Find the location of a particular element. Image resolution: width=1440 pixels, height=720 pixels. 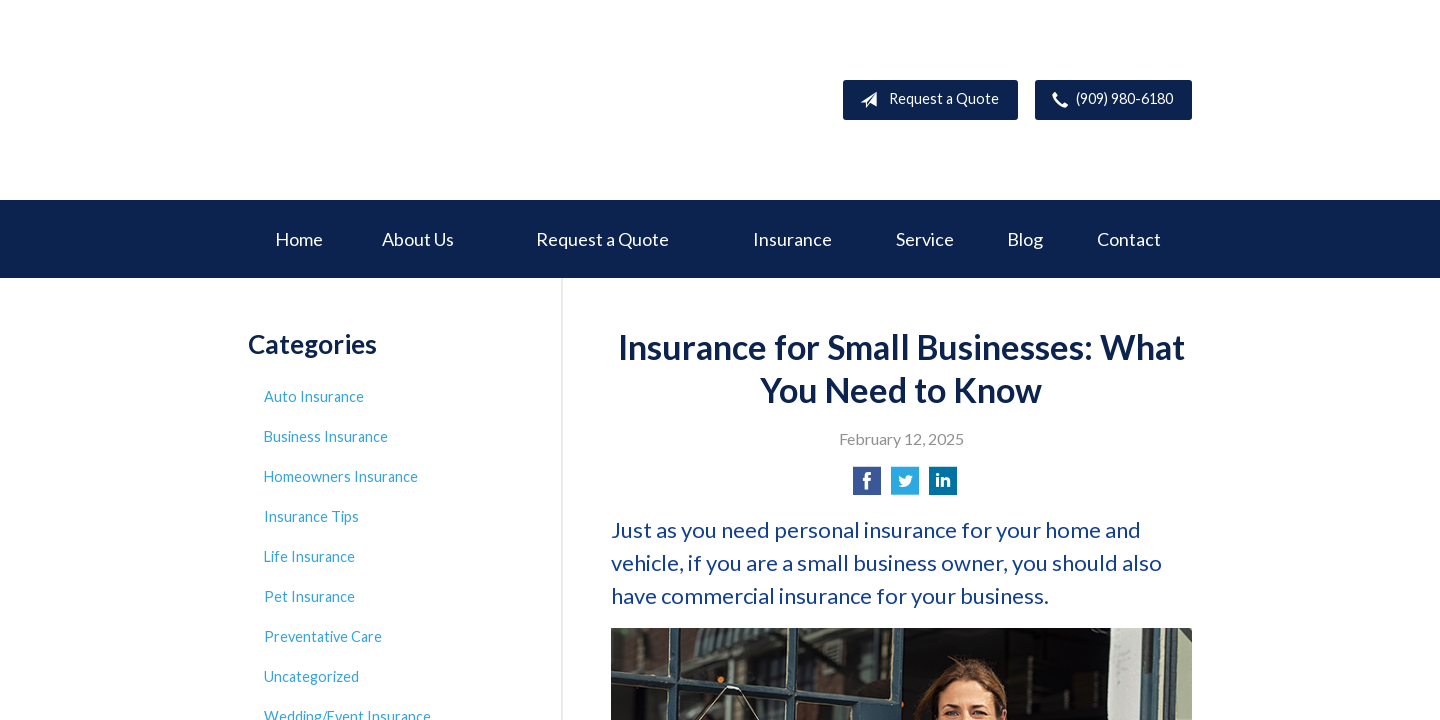

Service is located at coordinates (925, 239).